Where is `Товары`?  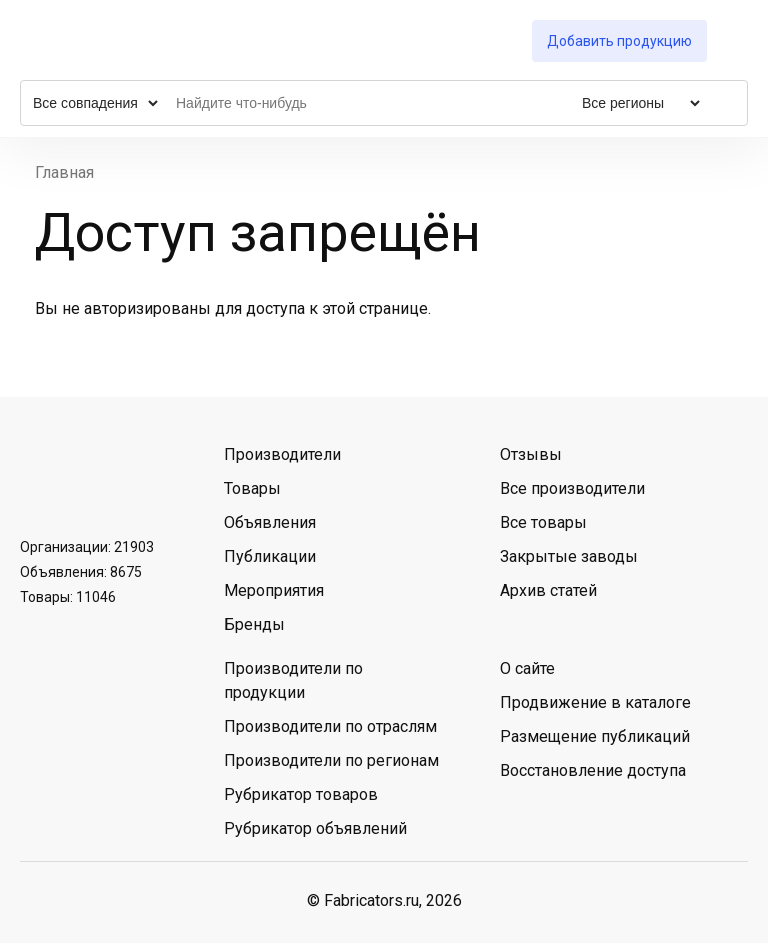
Товары is located at coordinates (252, 488).